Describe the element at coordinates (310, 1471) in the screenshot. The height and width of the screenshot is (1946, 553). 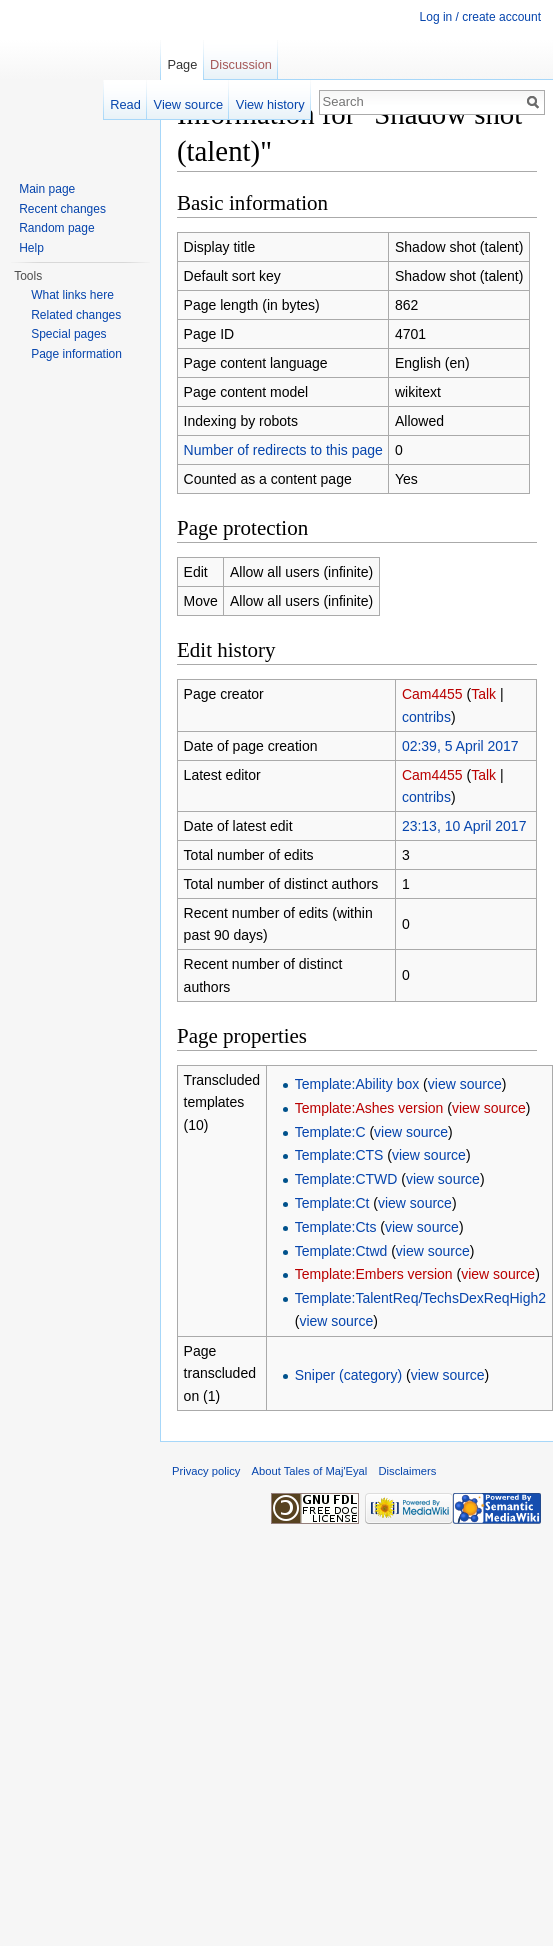
I see `About Tales of Maj'Eyal` at that location.